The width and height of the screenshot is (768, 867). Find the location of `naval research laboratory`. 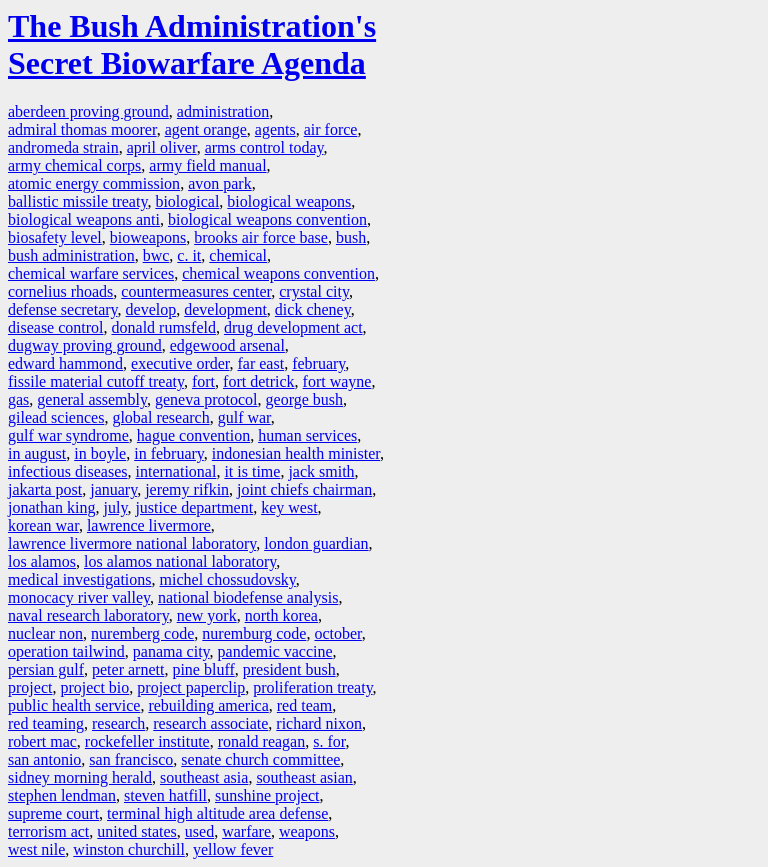

naval research laboratory is located at coordinates (88, 615).